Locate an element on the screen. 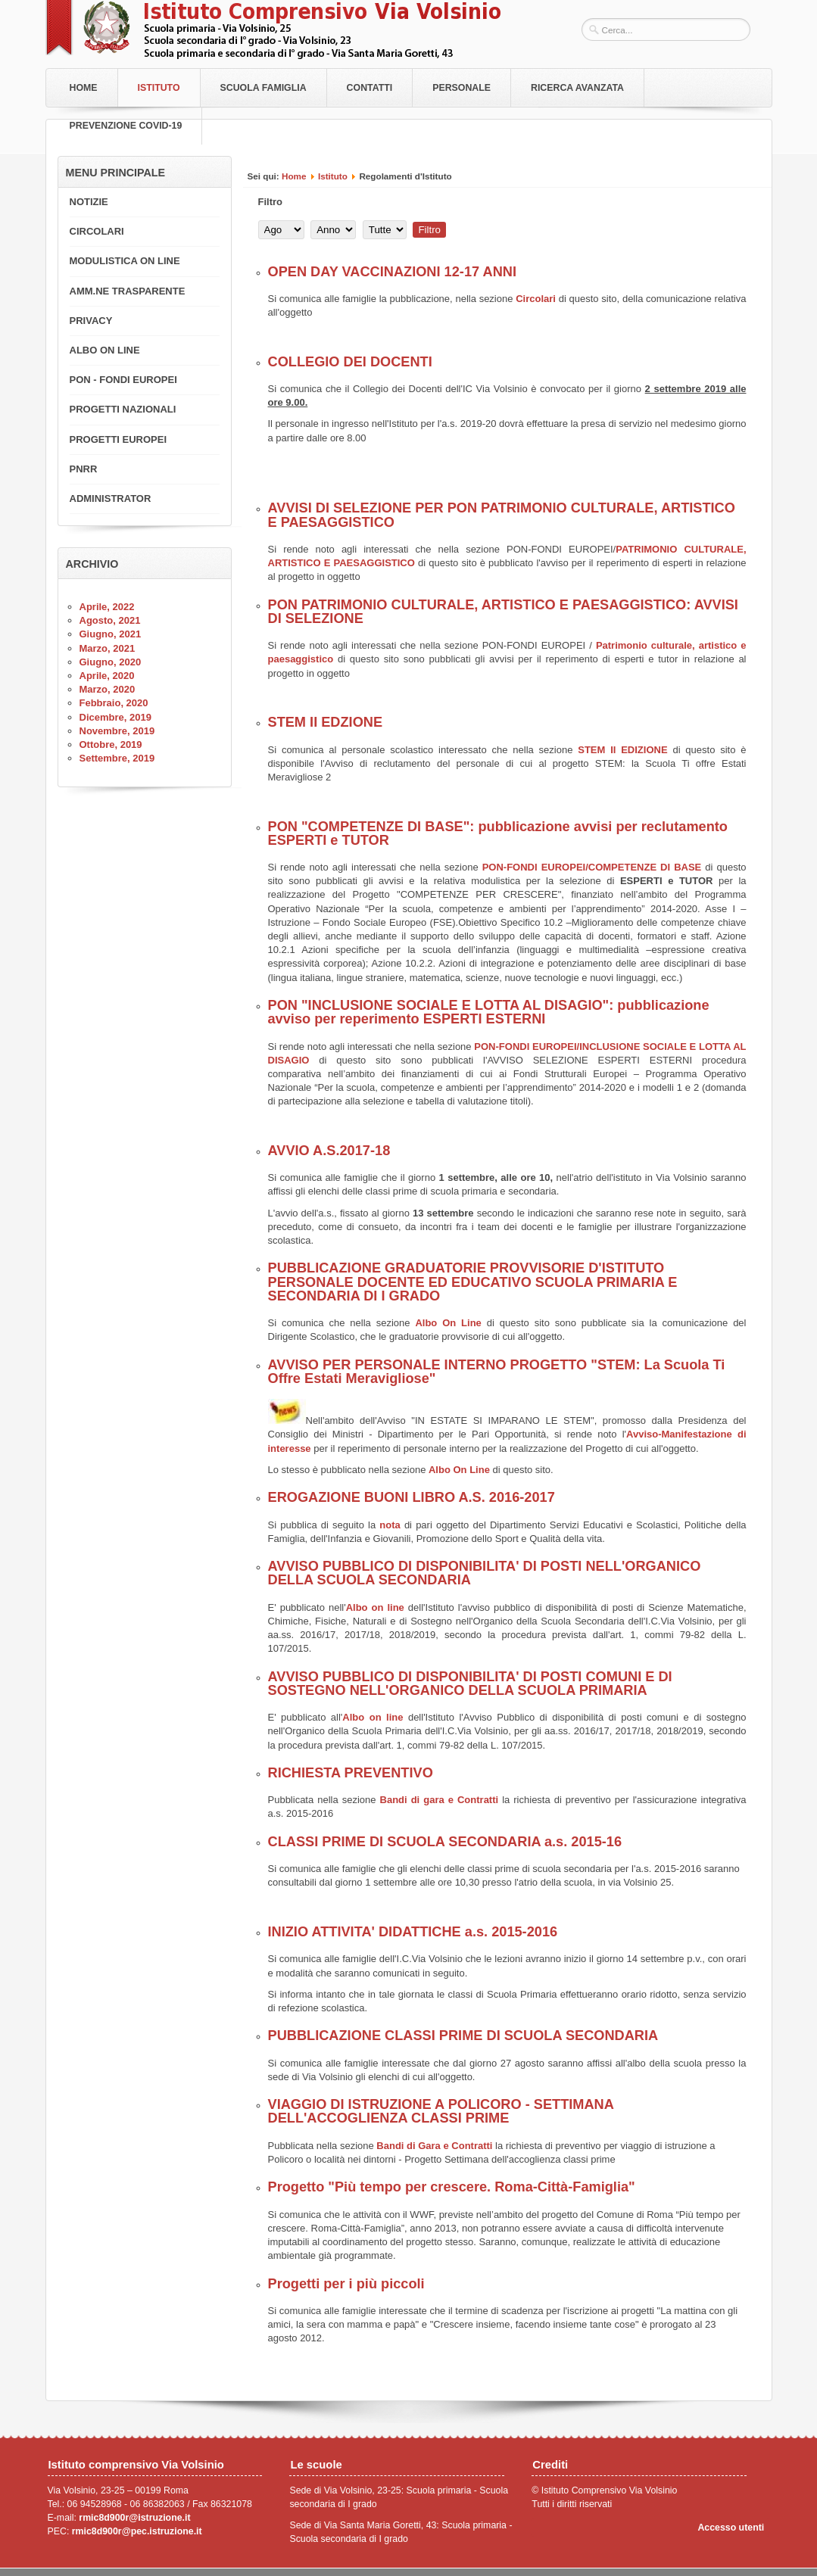 This screenshot has height=2576, width=817. Istituto is located at coordinates (159, 88).